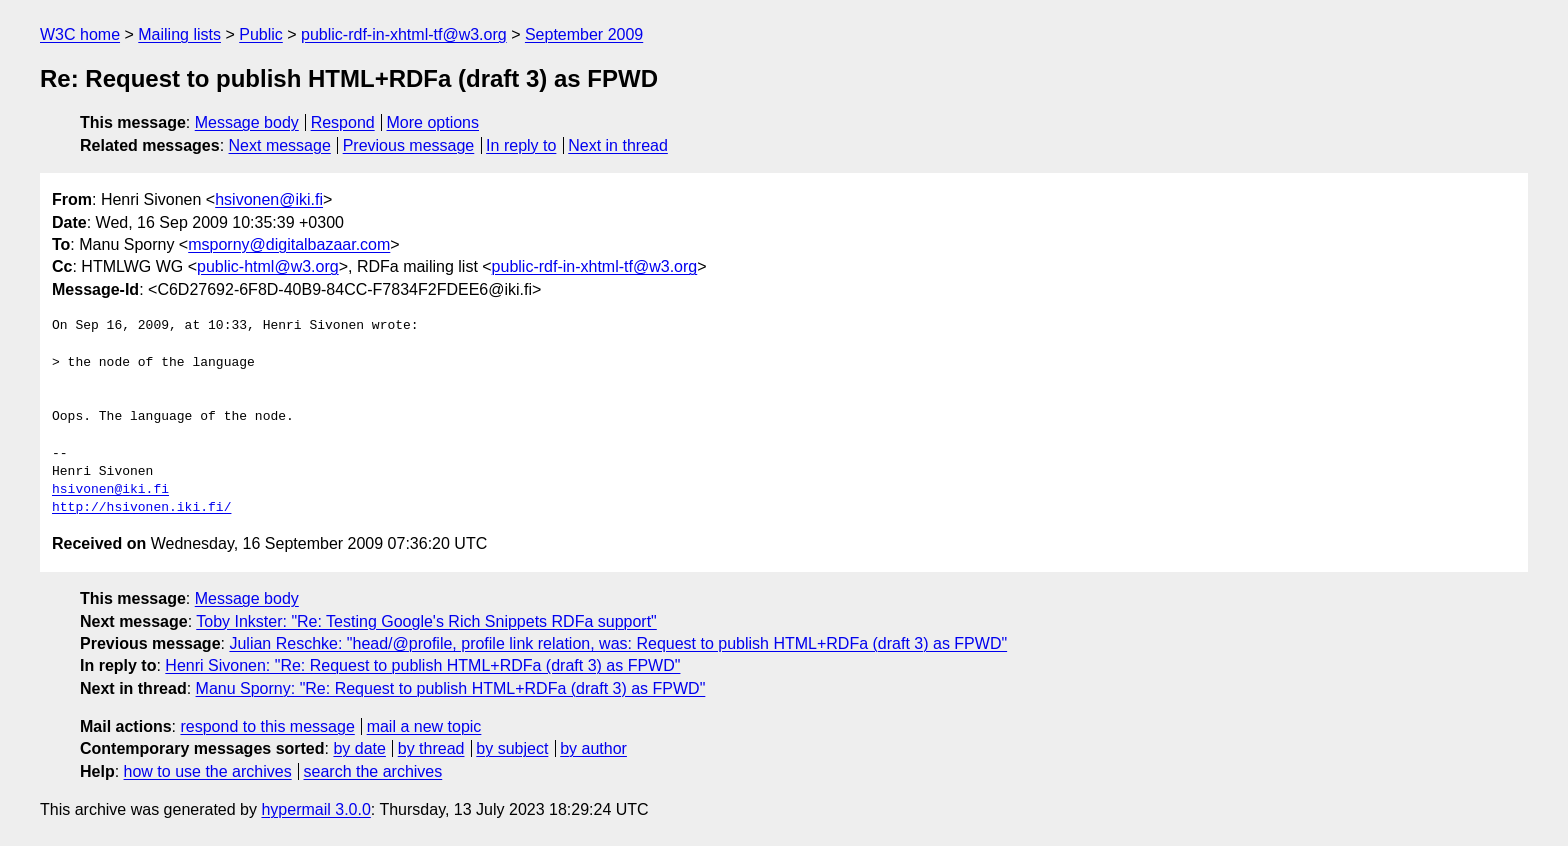 The height and width of the screenshot is (846, 1568). What do you see at coordinates (269, 199) in the screenshot?
I see `hsivonen@iki.fi` at bounding box center [269, 199].